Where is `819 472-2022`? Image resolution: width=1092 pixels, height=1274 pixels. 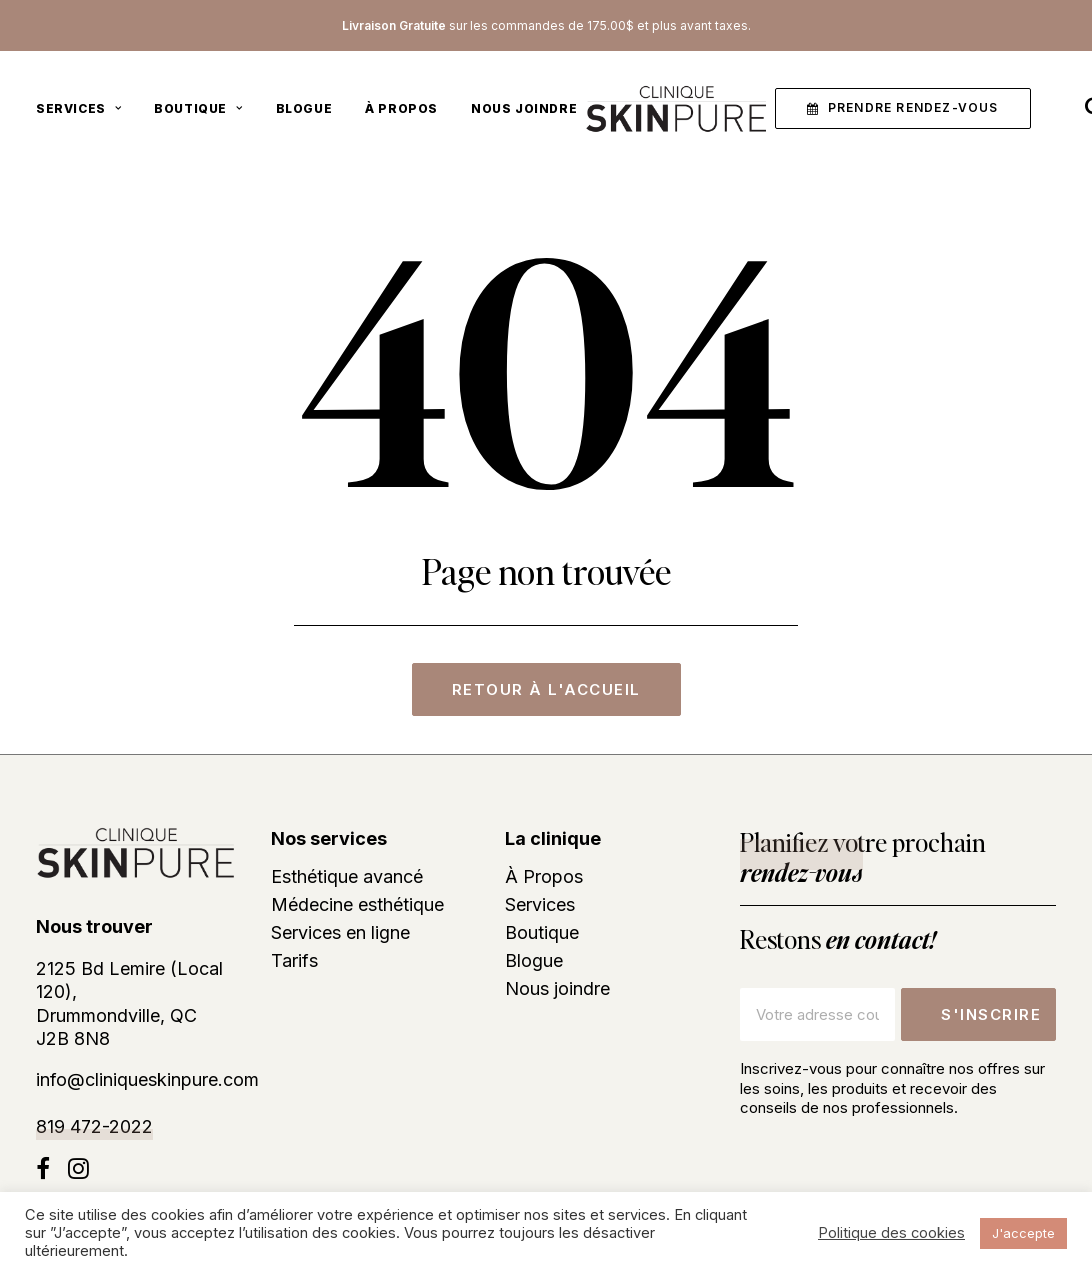
819 472-2022 is located at coordinates (94, 1126).